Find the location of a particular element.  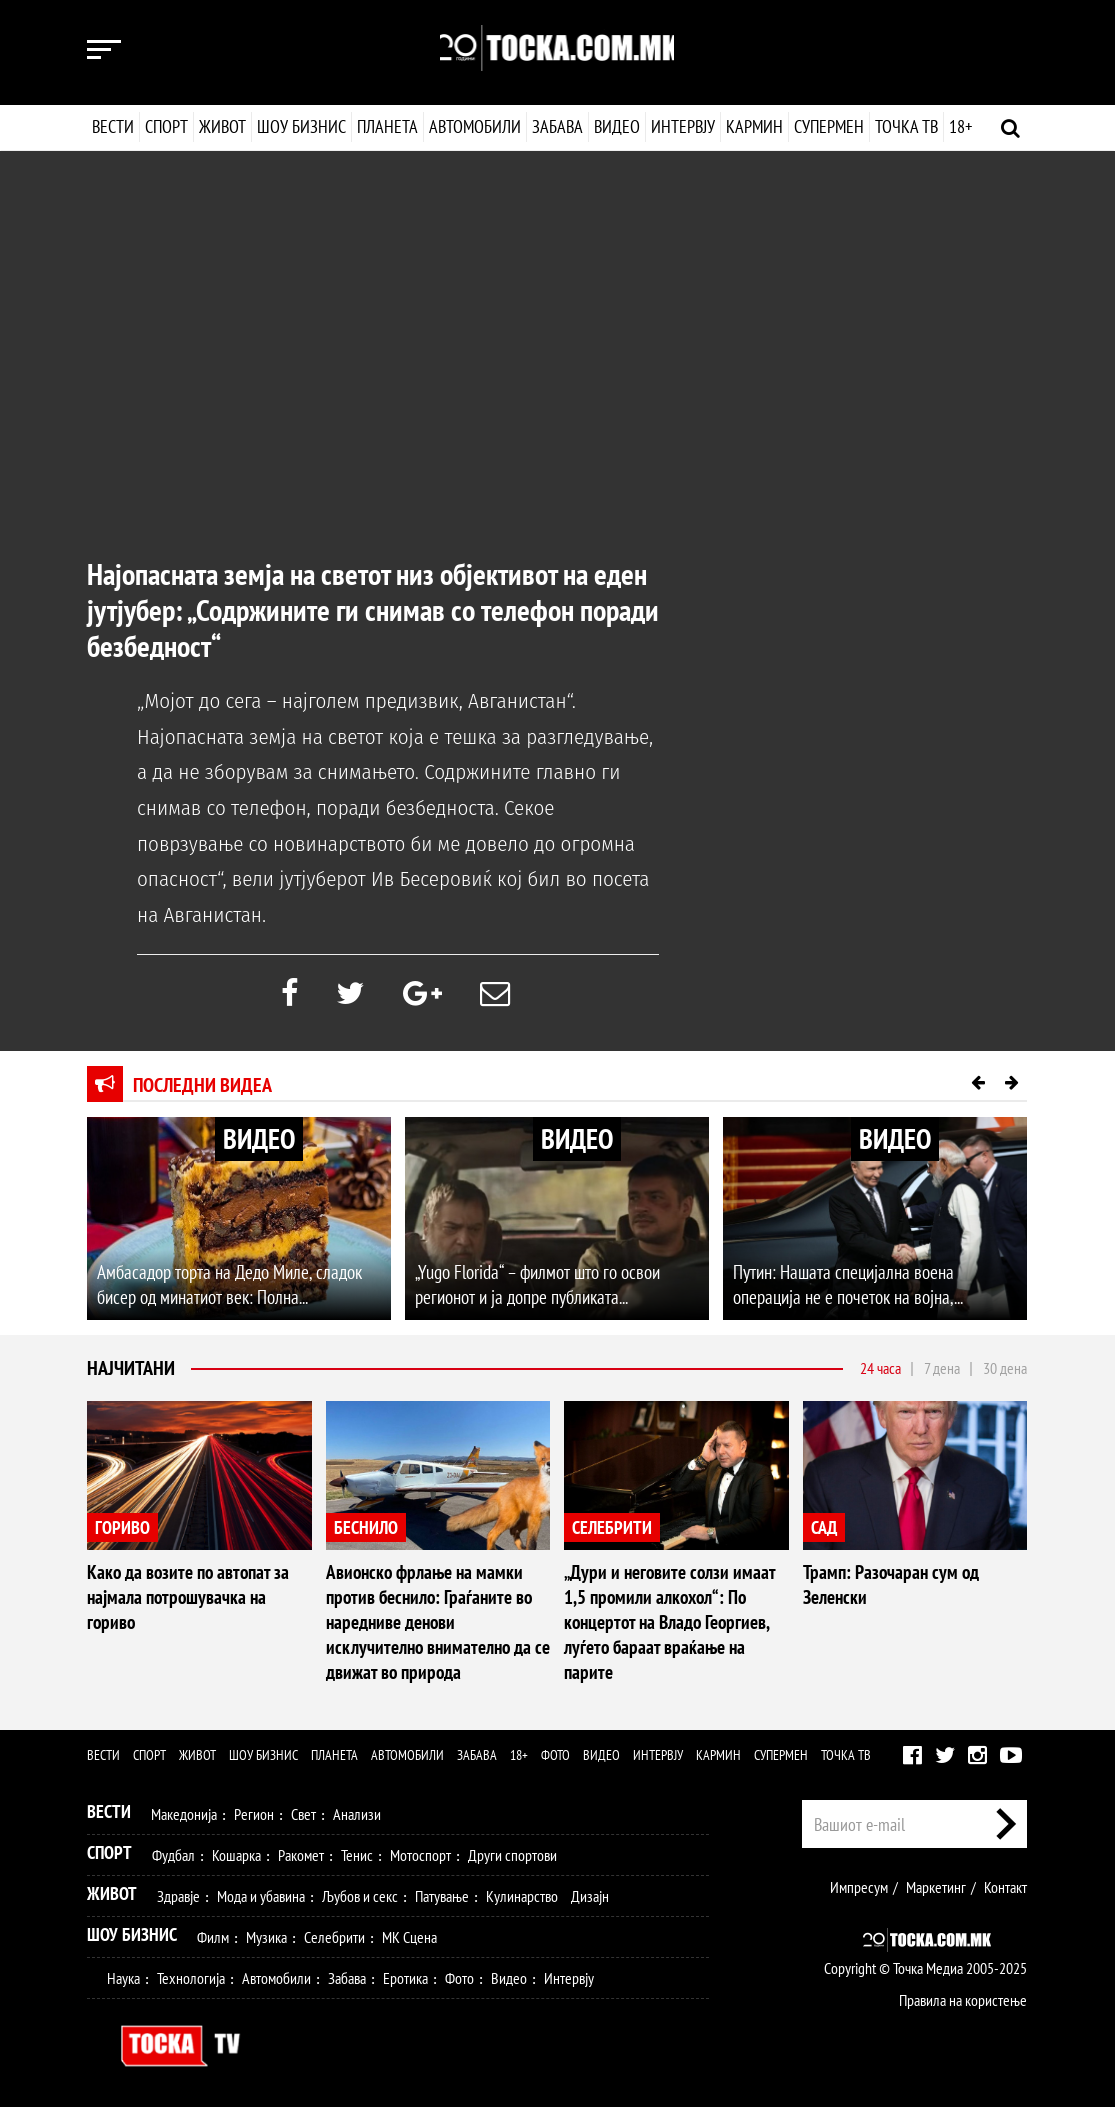

„Yugo Florida“ – филмот што го освои регионот и ја допре публиката... is located at coordinates (533, 1286).